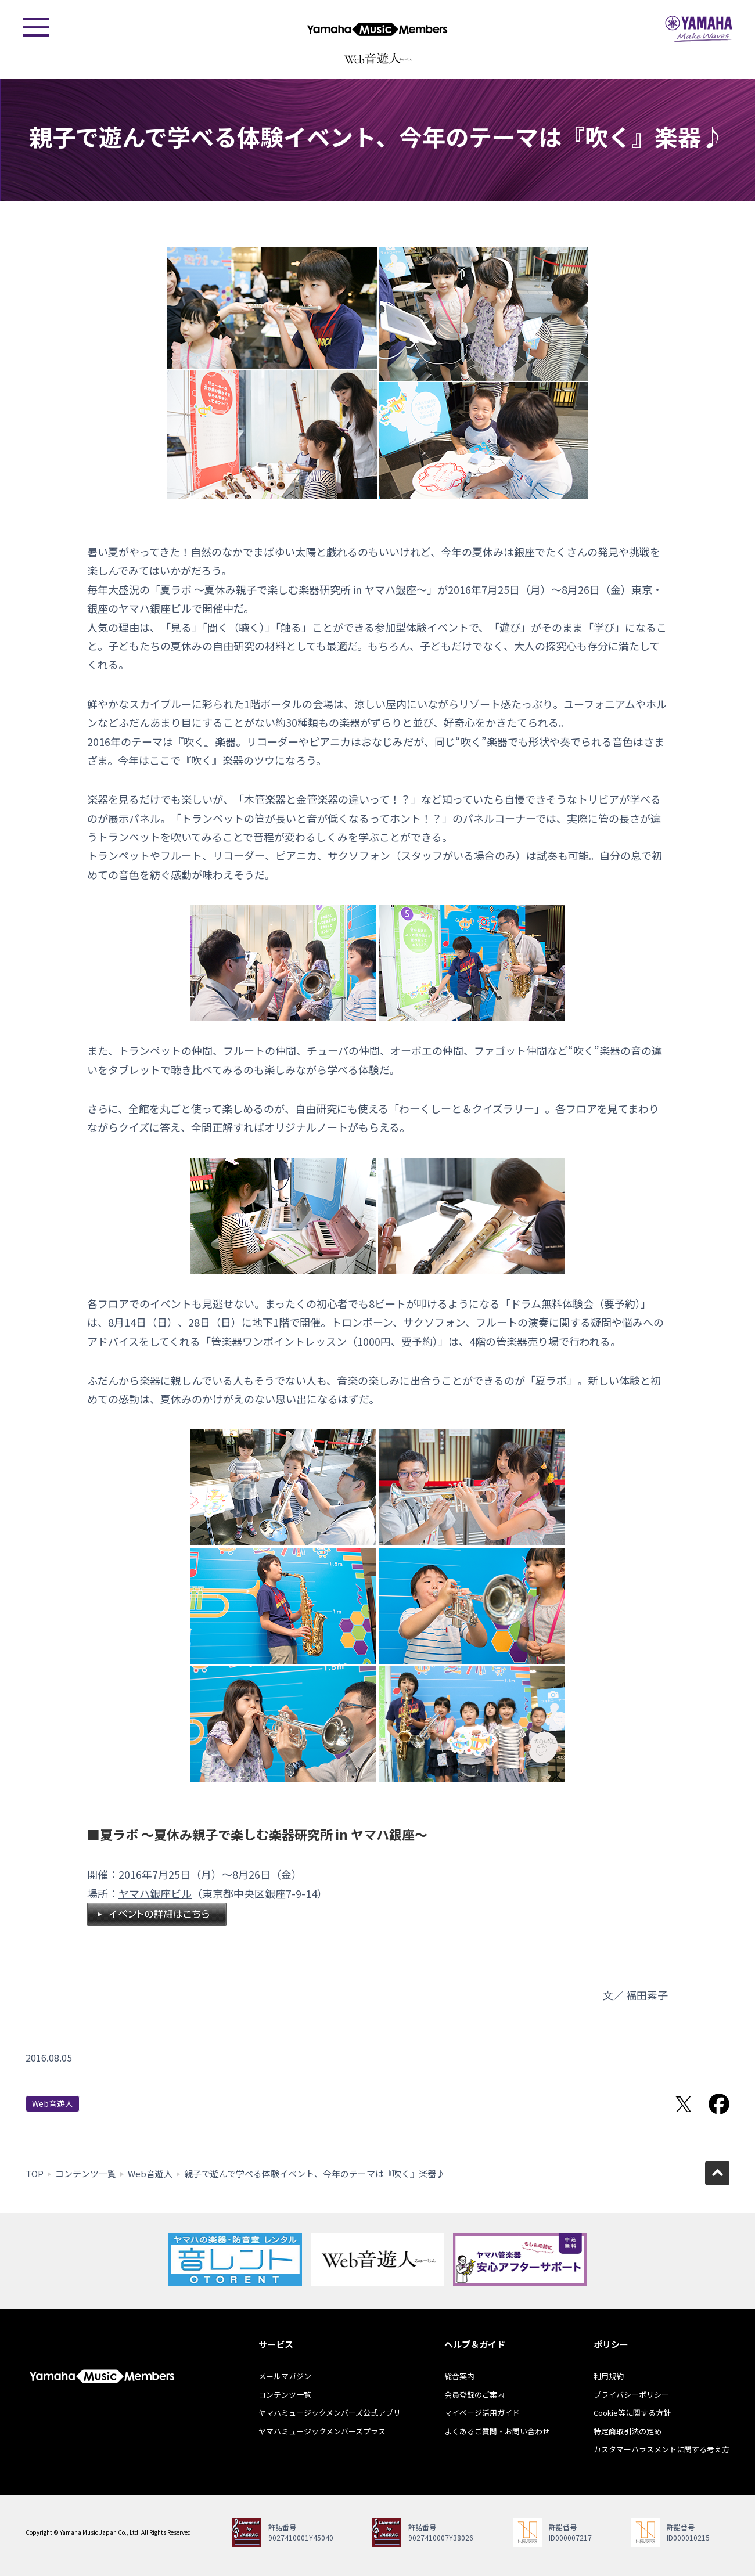 This screenshot has height=2576, width=755. Describe the element at coordinates (459, 2376) in the screenshot. I see `総合案内` at that location.